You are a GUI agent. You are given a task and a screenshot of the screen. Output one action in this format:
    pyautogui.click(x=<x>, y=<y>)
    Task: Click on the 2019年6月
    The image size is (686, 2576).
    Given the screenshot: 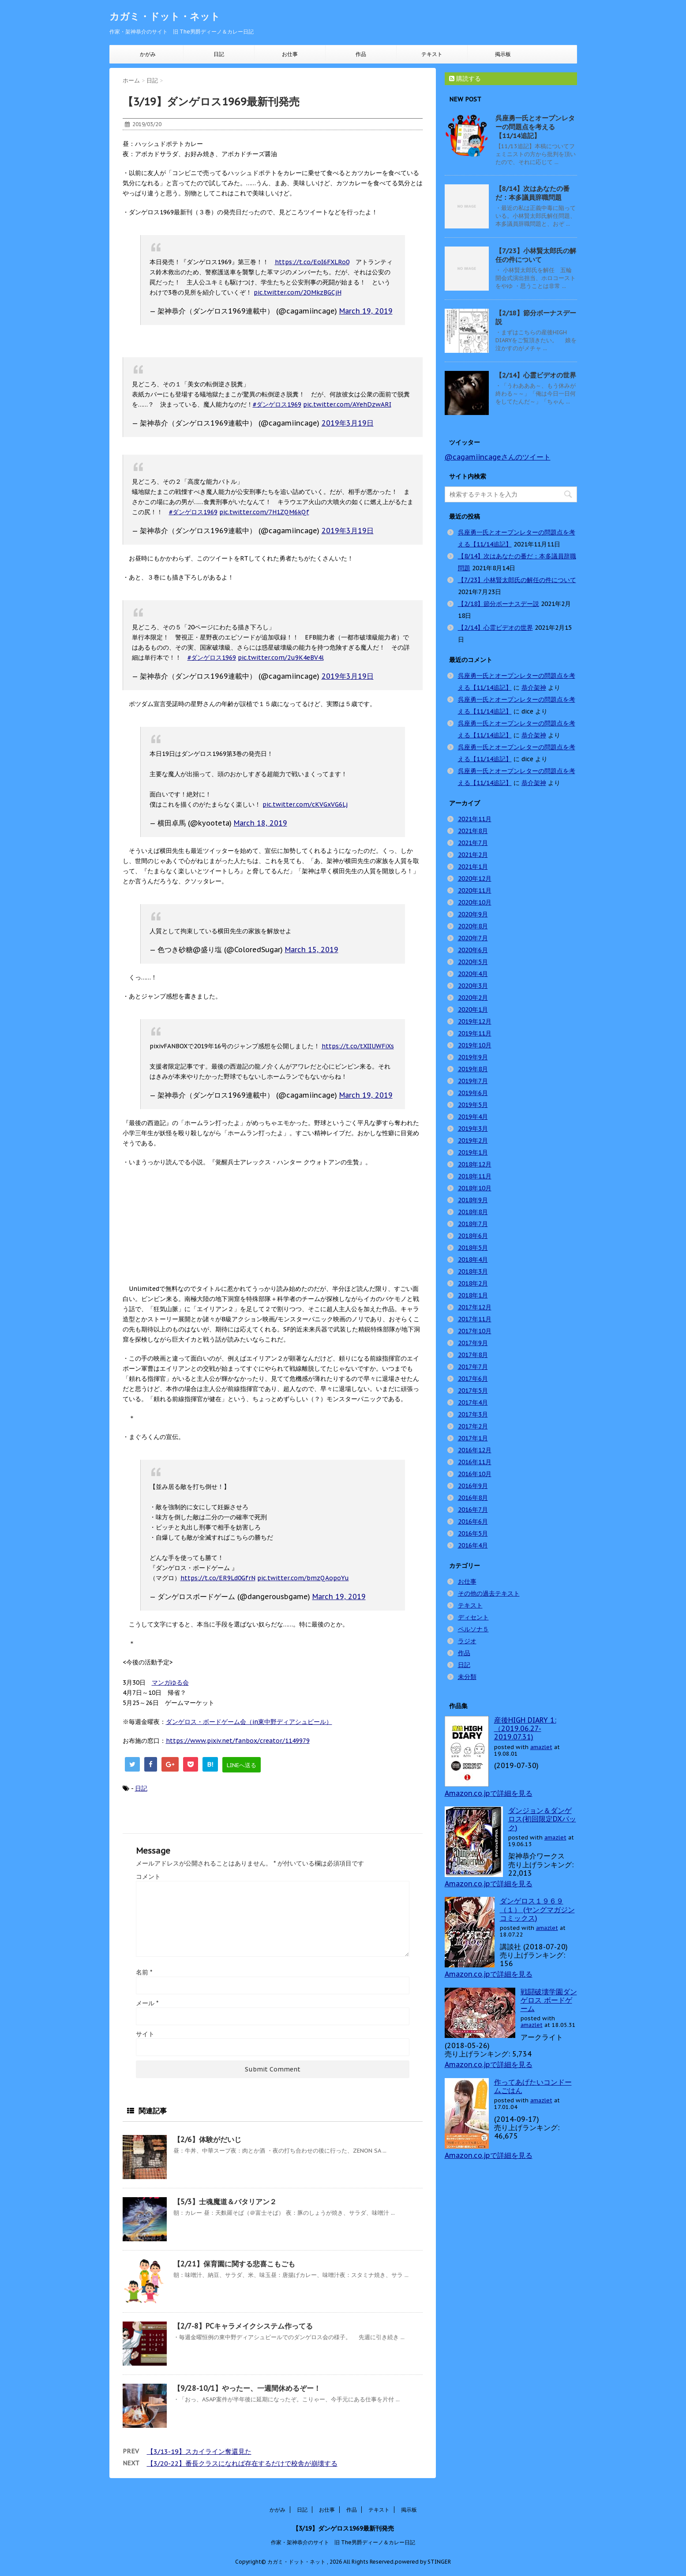 What is the action you would take?
    pyautogui.click(x=473, y=1093)
    